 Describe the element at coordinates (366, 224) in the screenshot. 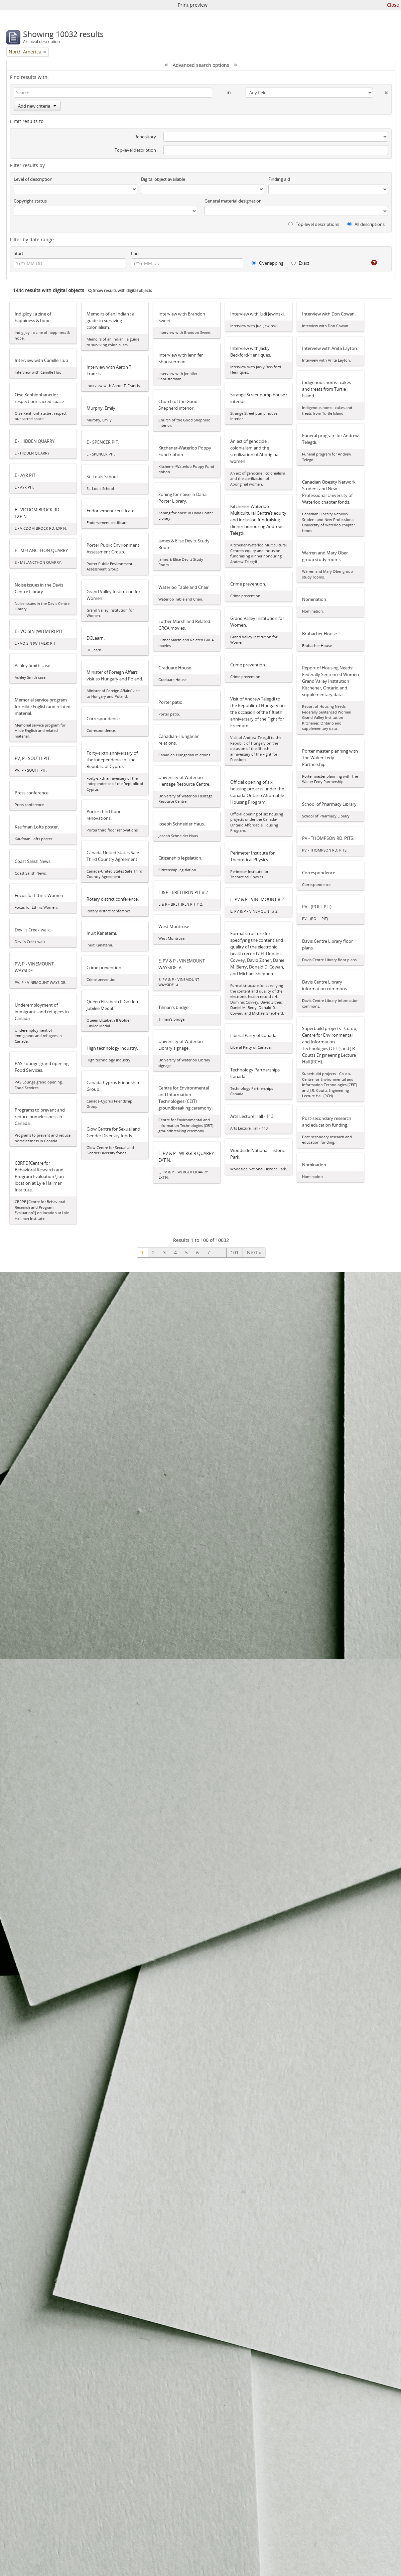

I see `All descriptions` at that location.